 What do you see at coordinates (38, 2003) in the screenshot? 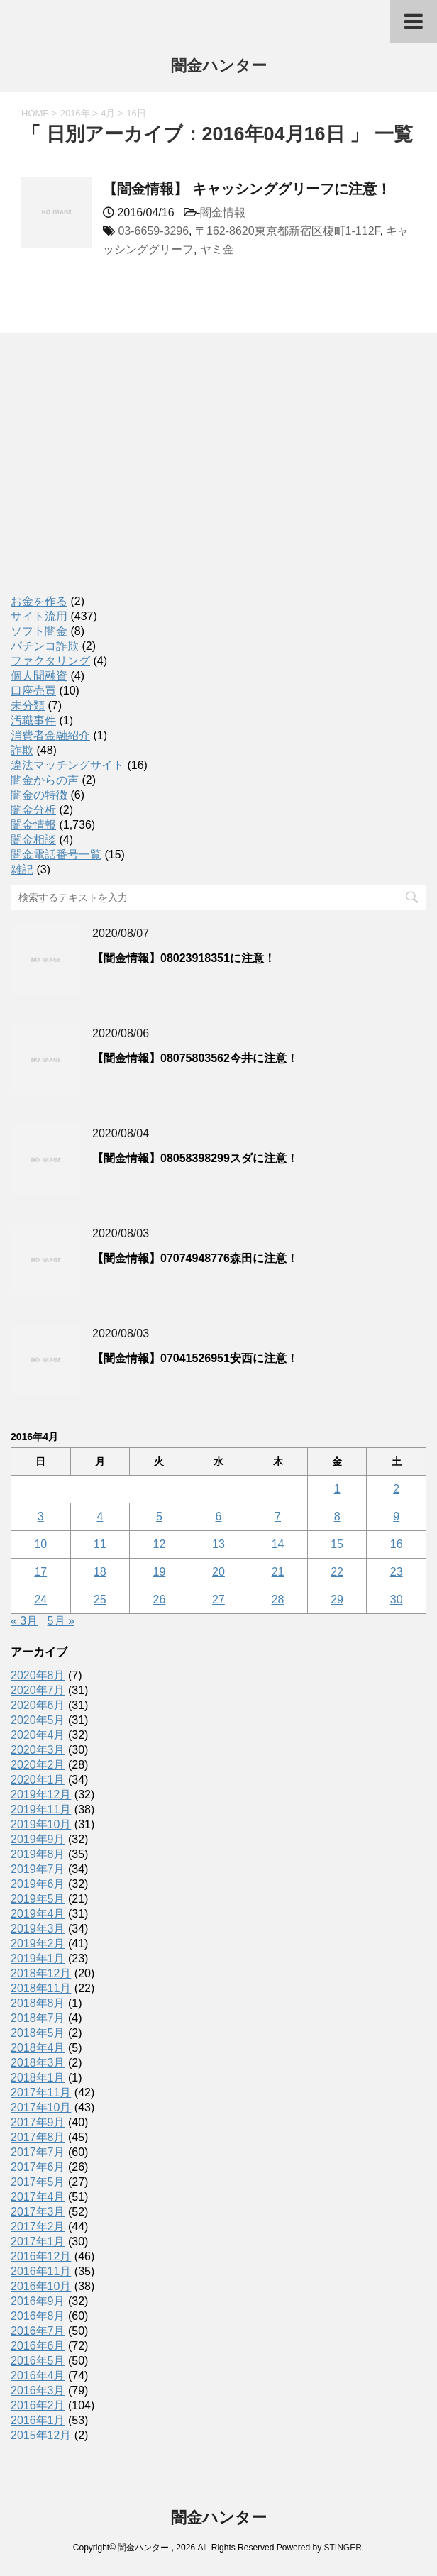
I see `2018年8月` at bounding box center [38, 2003].